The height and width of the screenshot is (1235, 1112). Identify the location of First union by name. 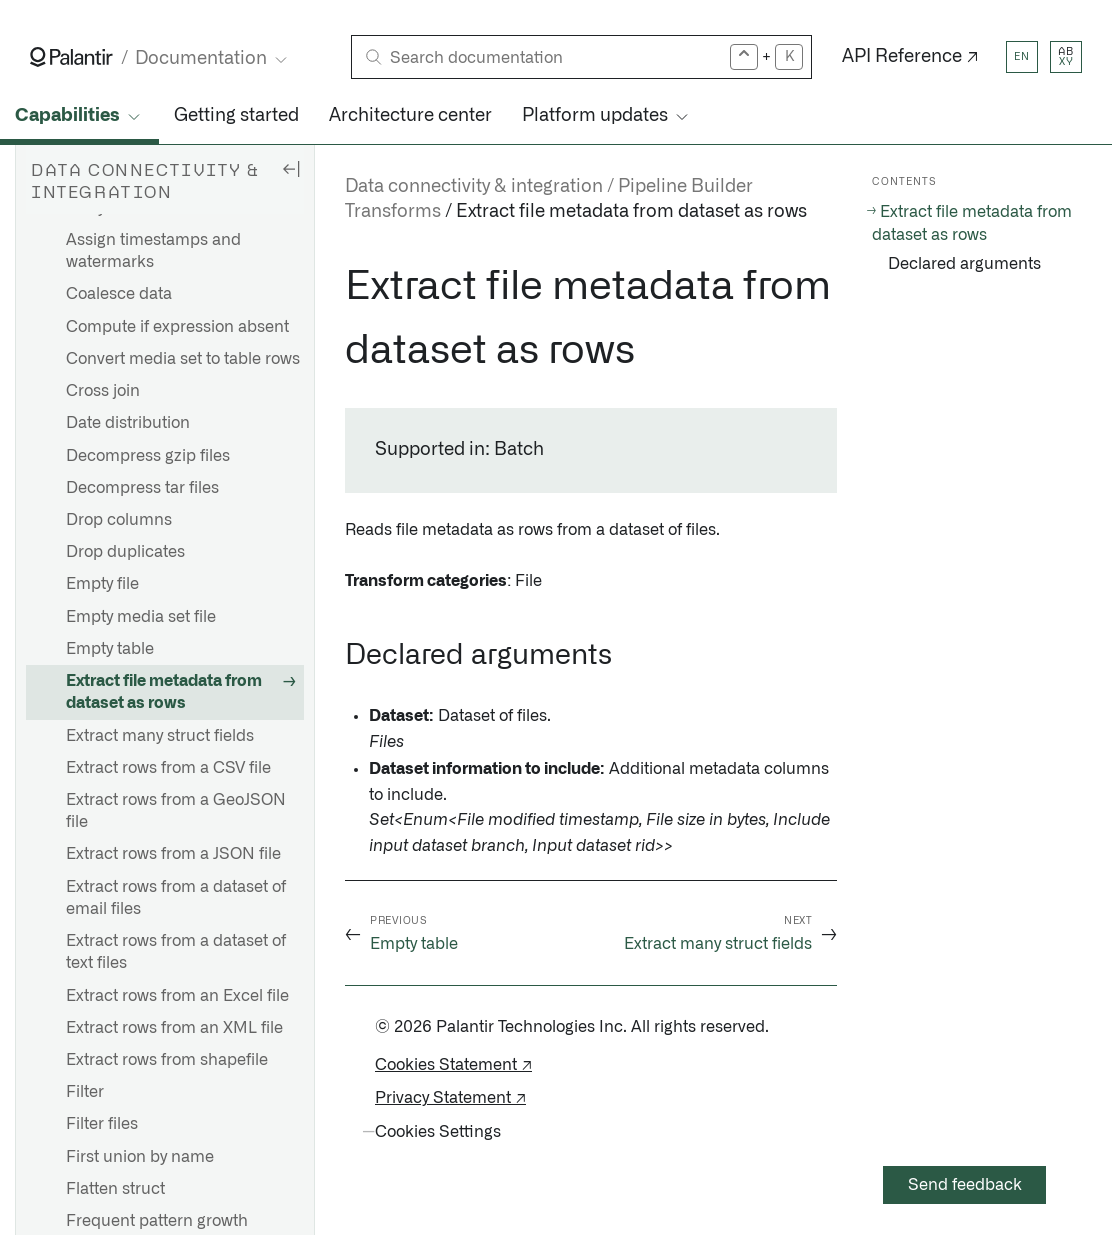
(140, 1157).